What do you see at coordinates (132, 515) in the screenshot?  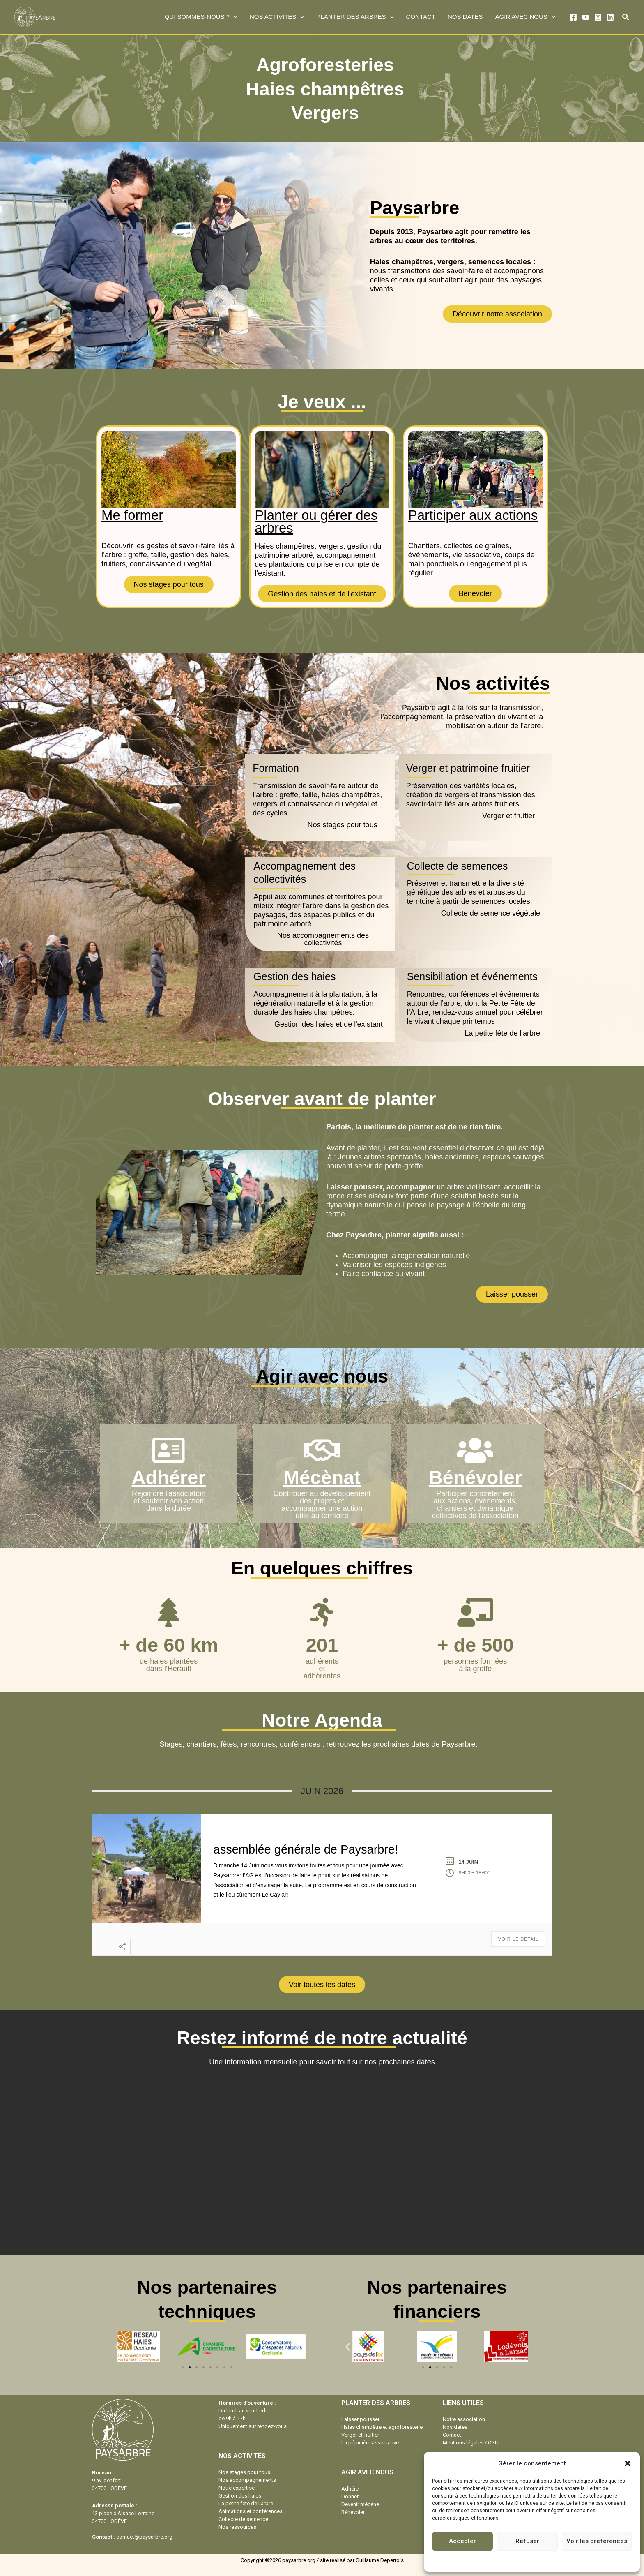 I see `Me former` at bounding box center [132, 515].